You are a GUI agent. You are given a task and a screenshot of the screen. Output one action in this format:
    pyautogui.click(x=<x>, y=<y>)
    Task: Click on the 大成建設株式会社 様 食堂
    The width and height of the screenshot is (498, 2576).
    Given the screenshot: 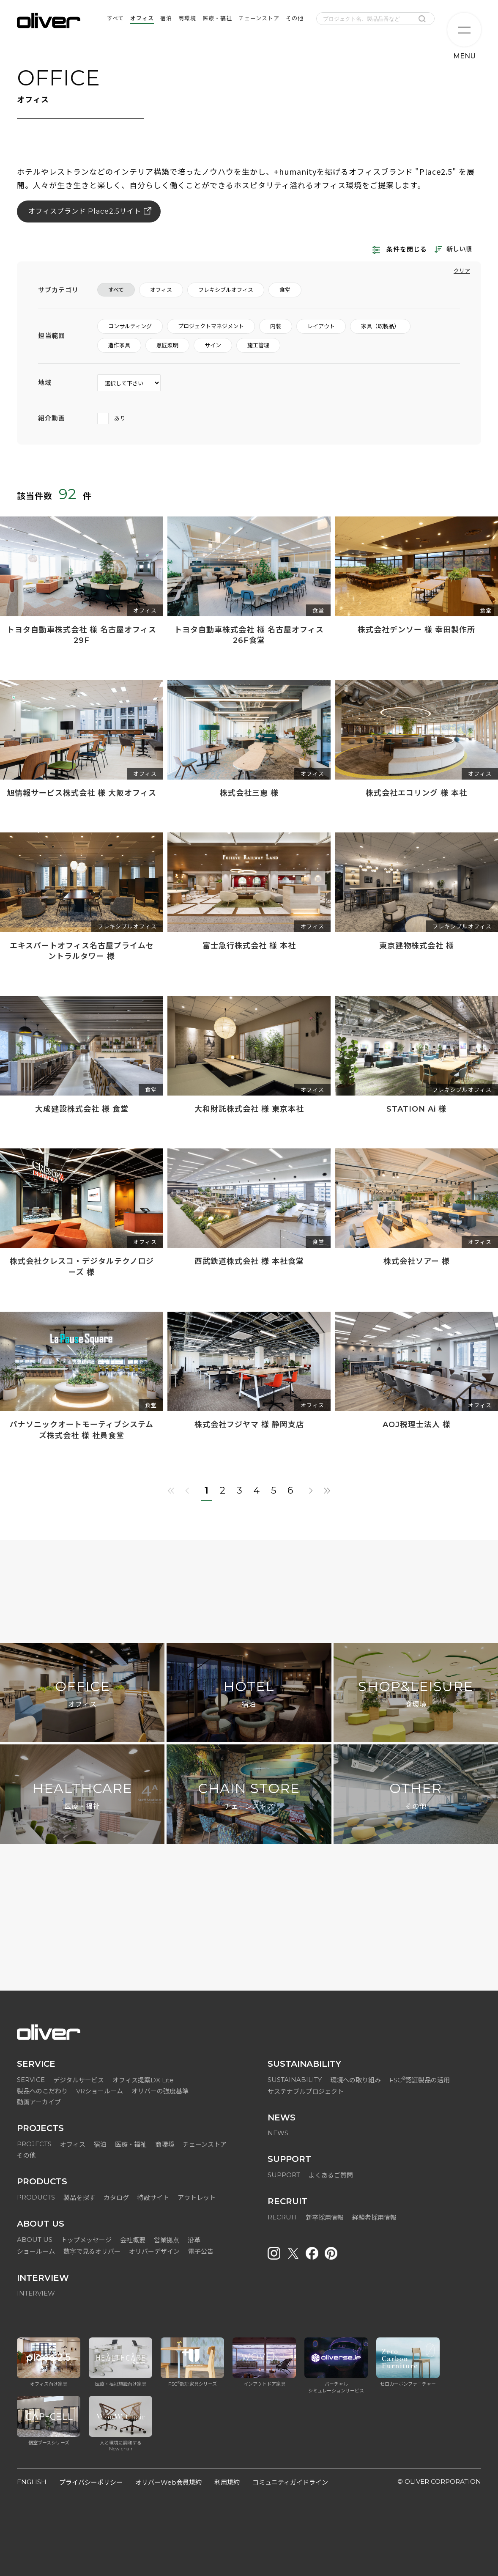 What is the action you would take?
    pyautogui.click(x=82, y=1109)
    